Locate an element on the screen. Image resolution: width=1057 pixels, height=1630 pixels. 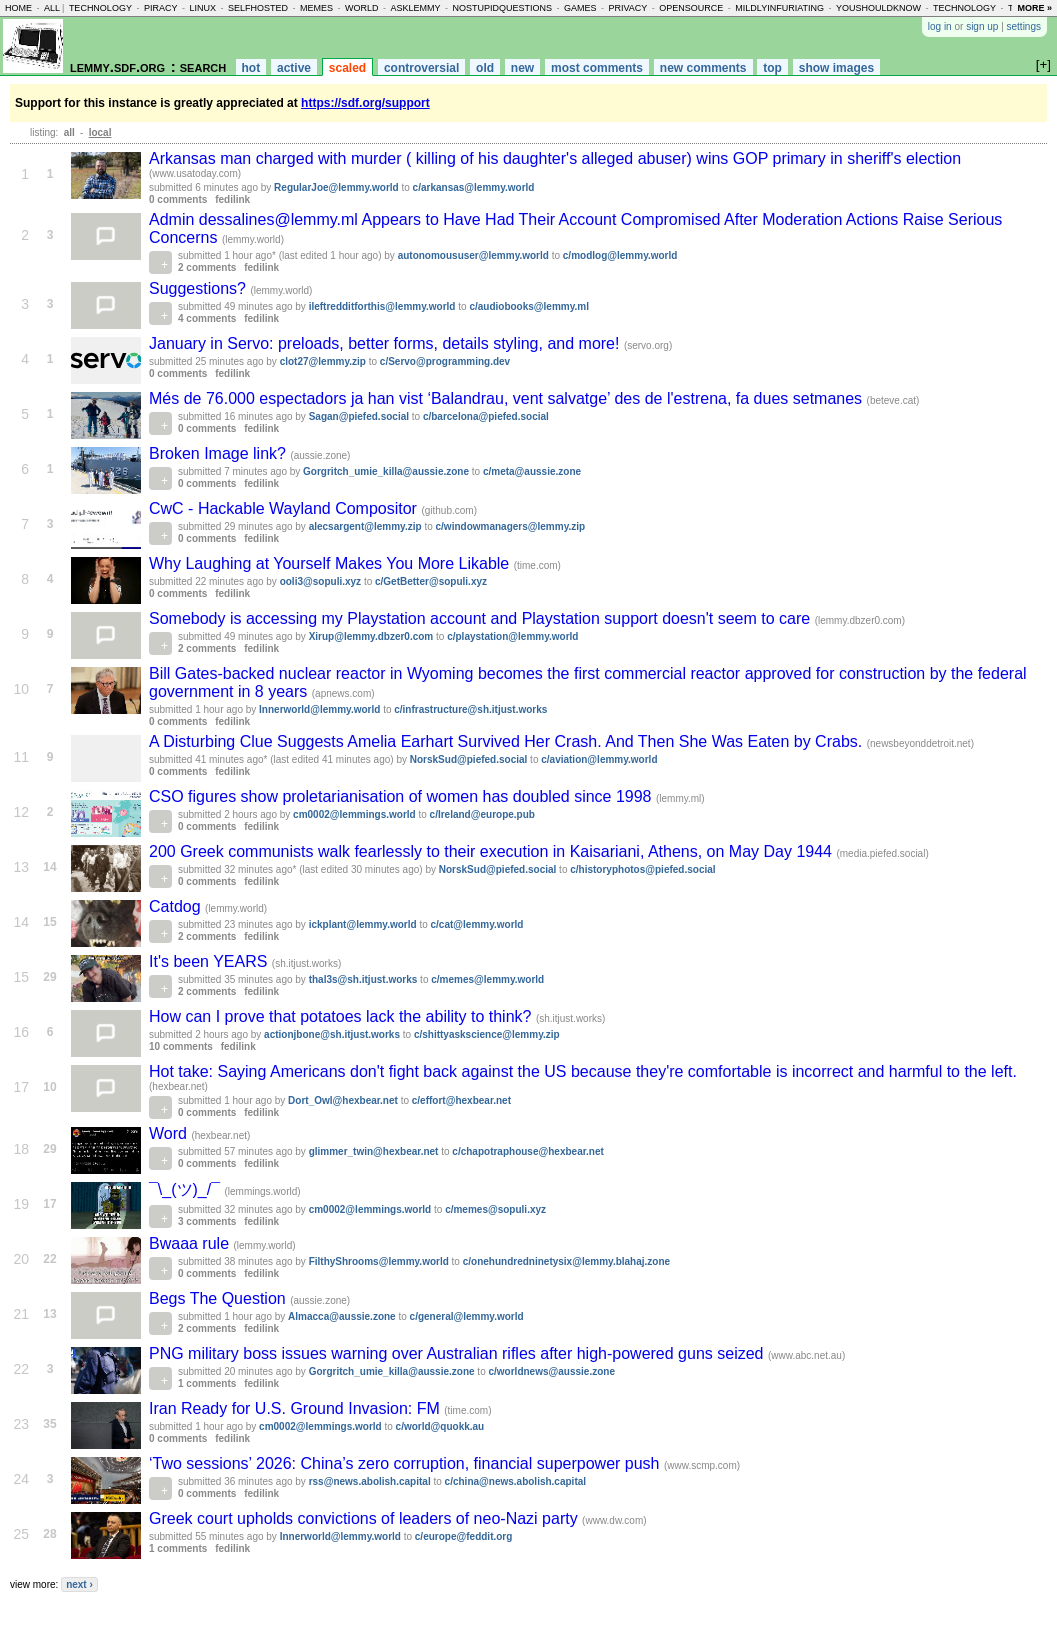
memes is located at coordinates (316, 8).